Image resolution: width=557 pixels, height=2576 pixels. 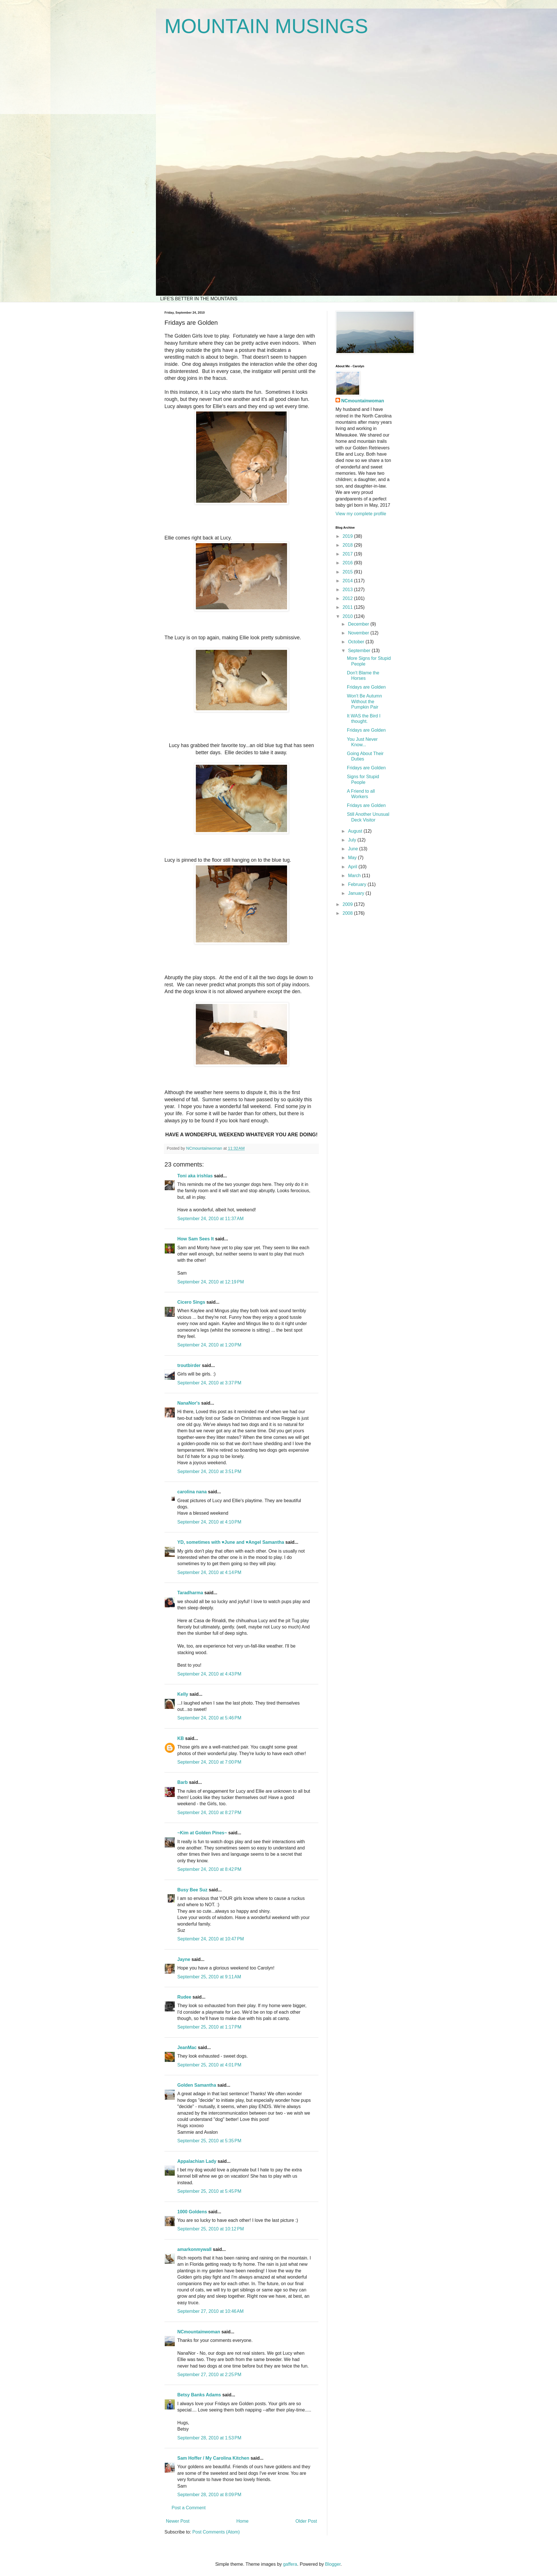 I want to click on September 24, 2010 at 8:27 PM, so click(x=209, y=1812).